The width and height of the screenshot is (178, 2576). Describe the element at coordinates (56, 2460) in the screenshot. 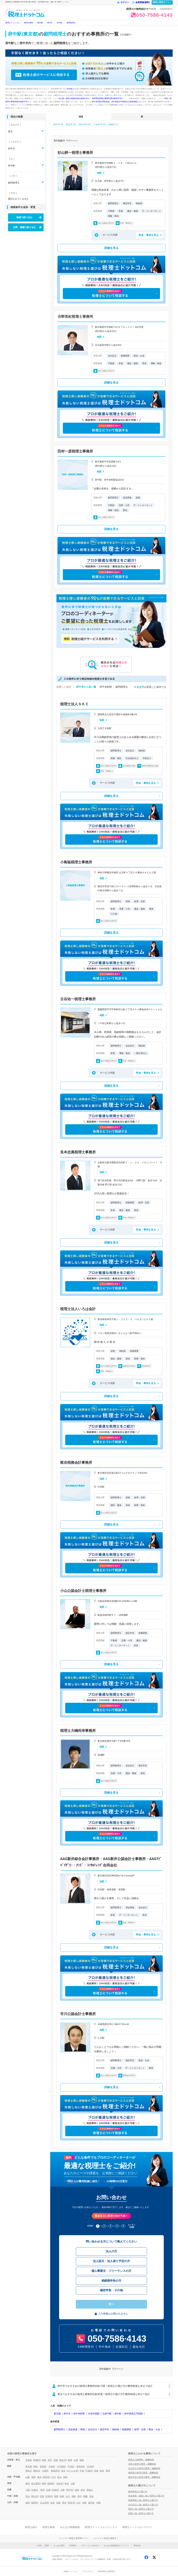

I see `宮城` at that location.